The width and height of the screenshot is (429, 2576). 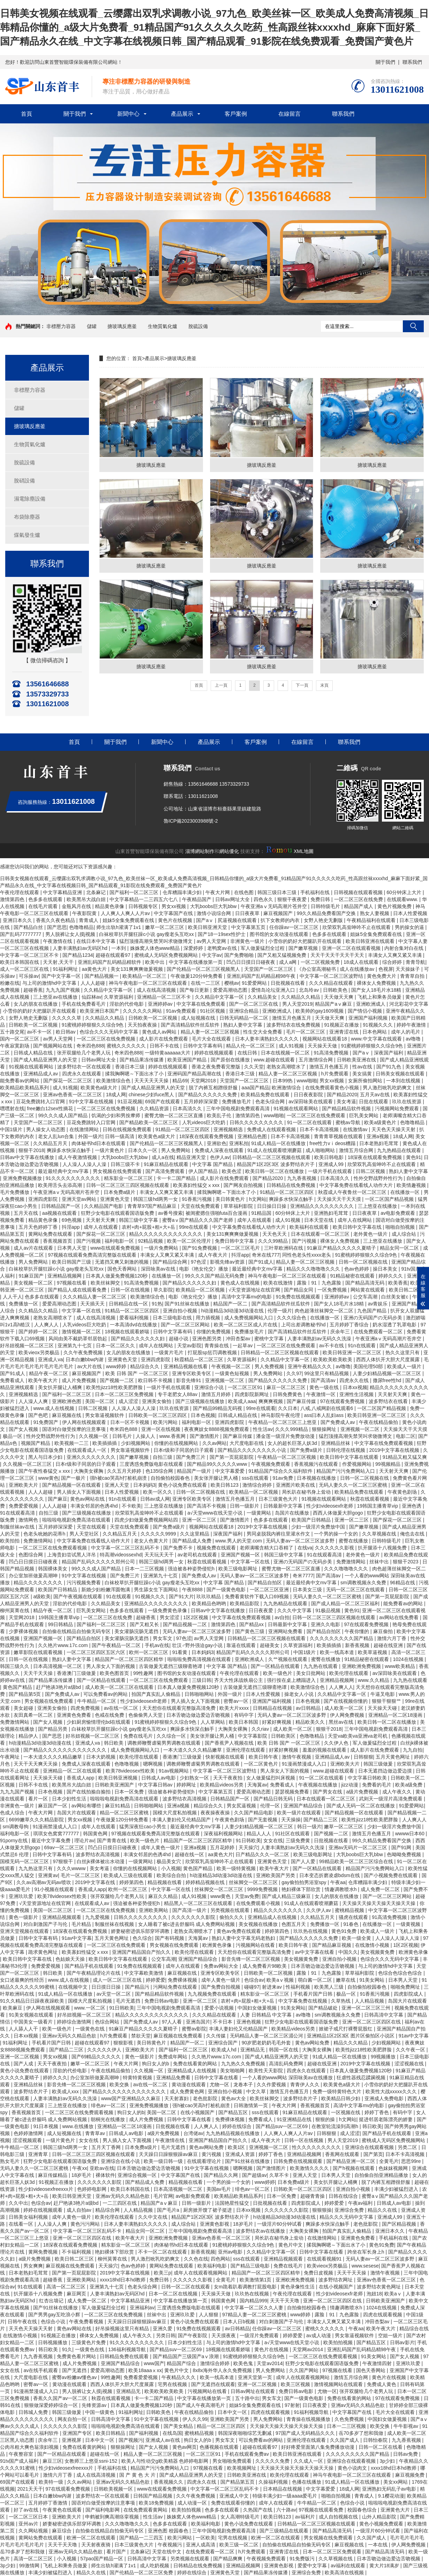 I want to click on 手机看片国产日韩, so click(x=313, y=1994).